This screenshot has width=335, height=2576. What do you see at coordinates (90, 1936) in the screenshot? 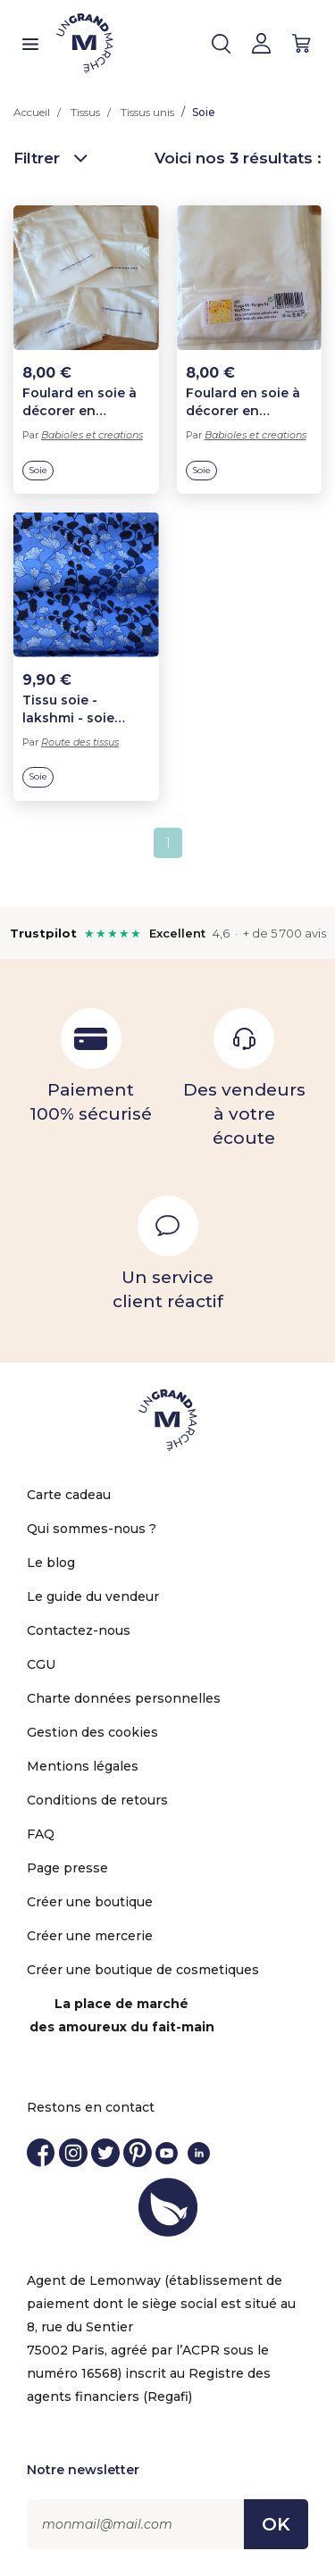
I see `Créer une mercerie` at bounding box center [90, 1936].